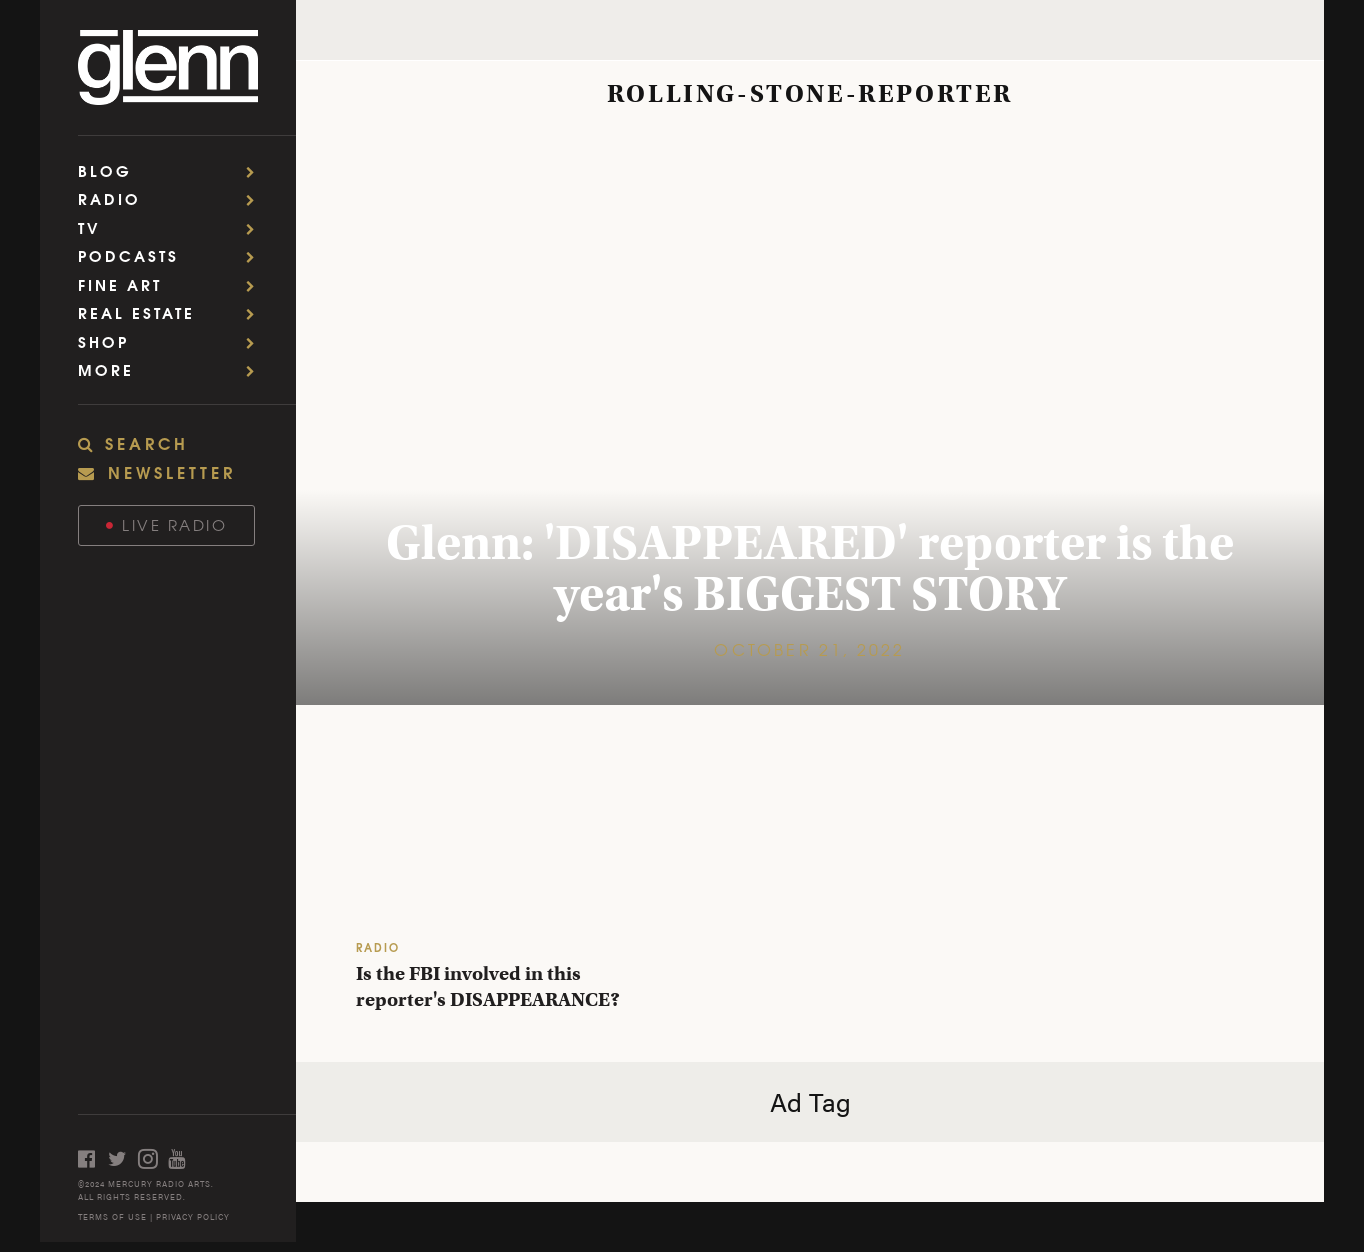  Describe the element at coordinates (500, 846) in the screenshot. I see `[Is the FBI involved in this reporter's DISAPPEARANCE?]` at that location.